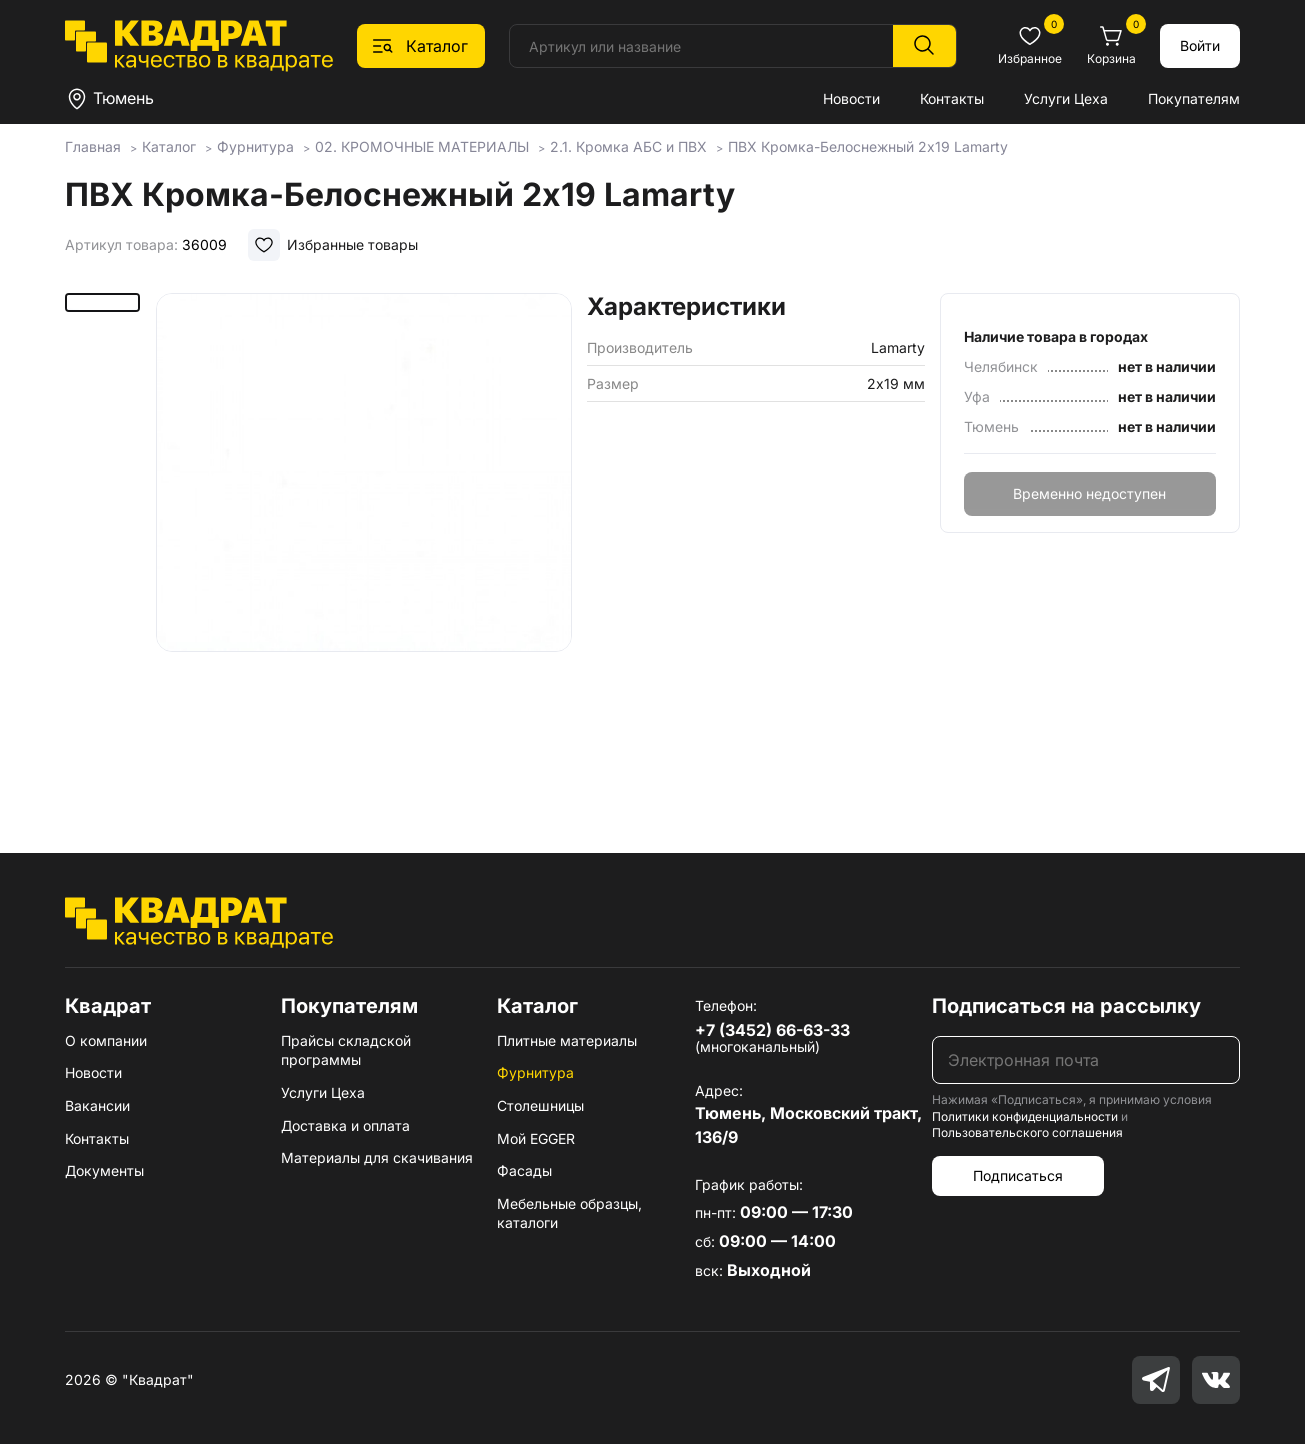 The image size is (1305, 1444). What do you see at coordinates (1018, 1175) in the screenshot?
I see `Подписаться` at bounding box center [1018, 1175].